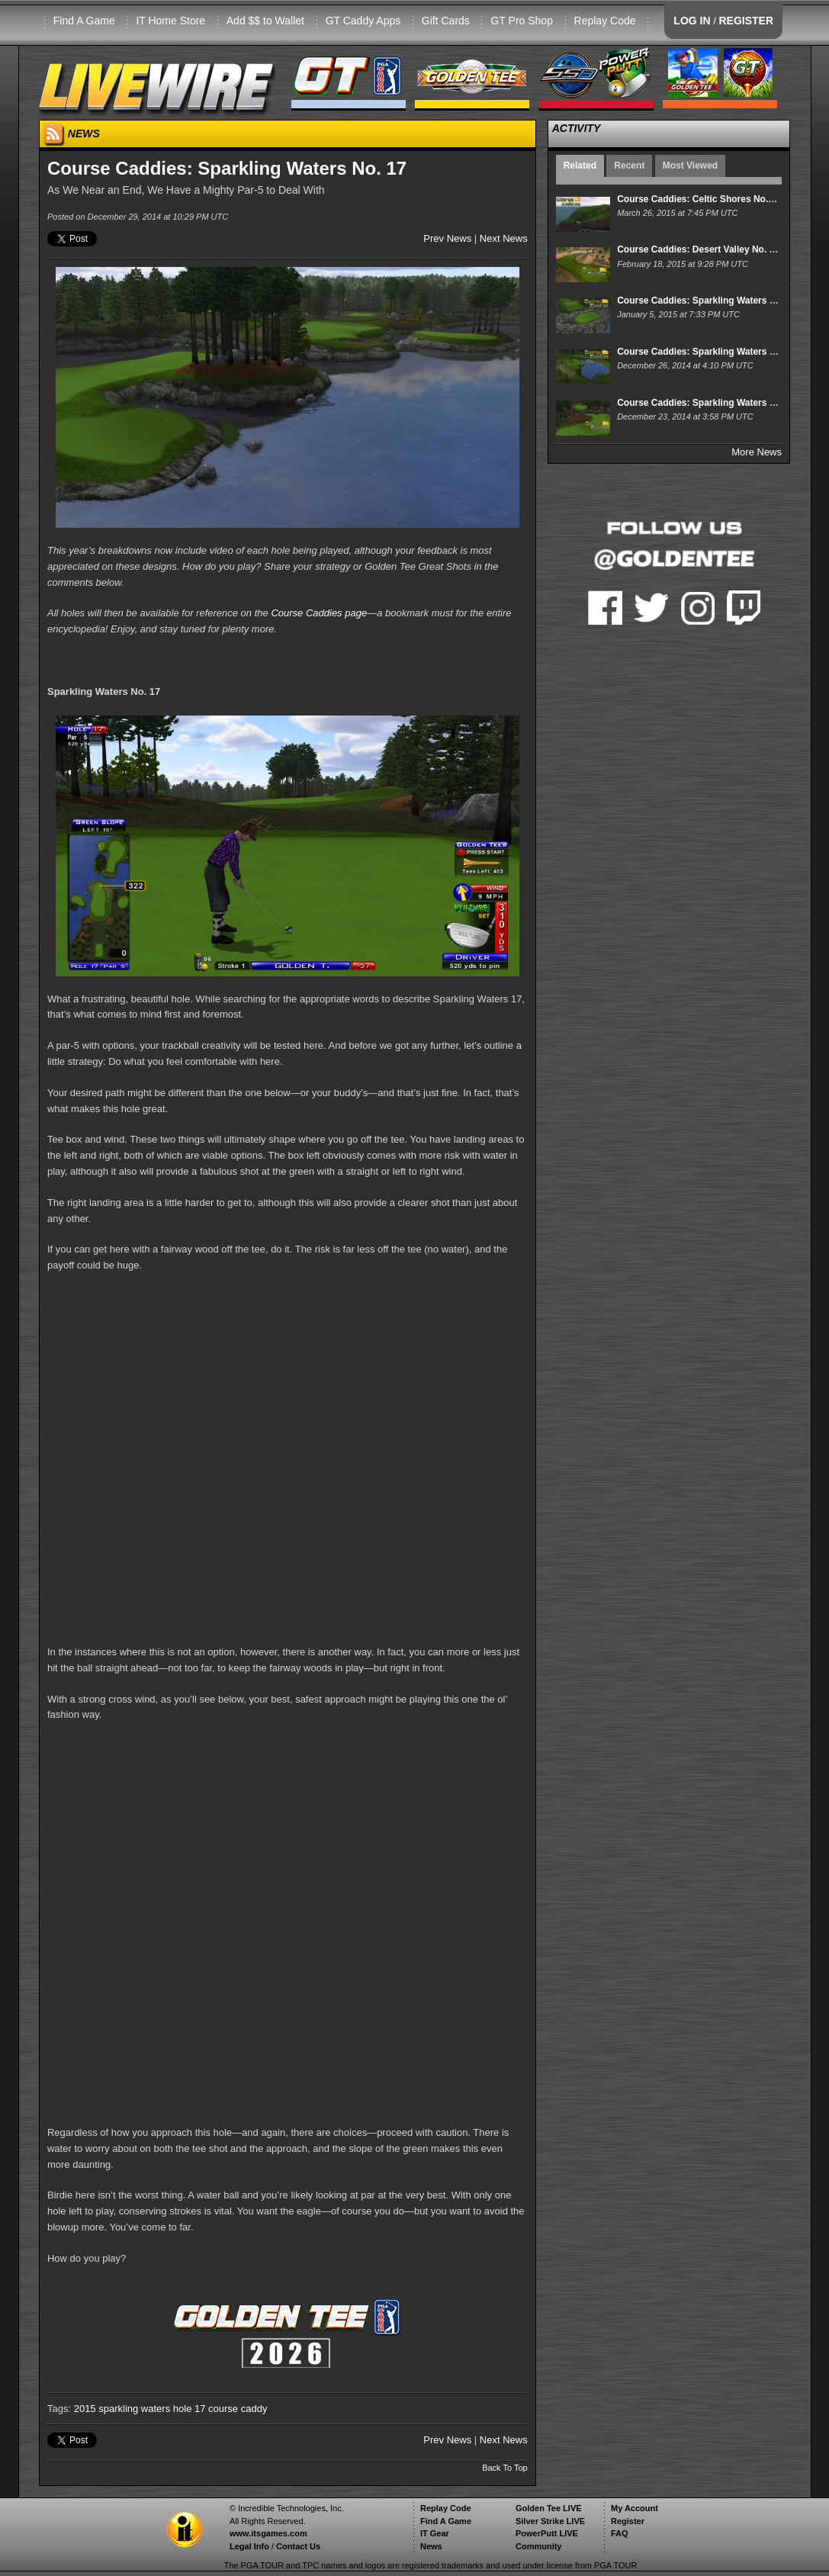 The image size is (829, 2576). Describe the element at coordinates (756, 452) in the screenshot. I see `More News` at that location.